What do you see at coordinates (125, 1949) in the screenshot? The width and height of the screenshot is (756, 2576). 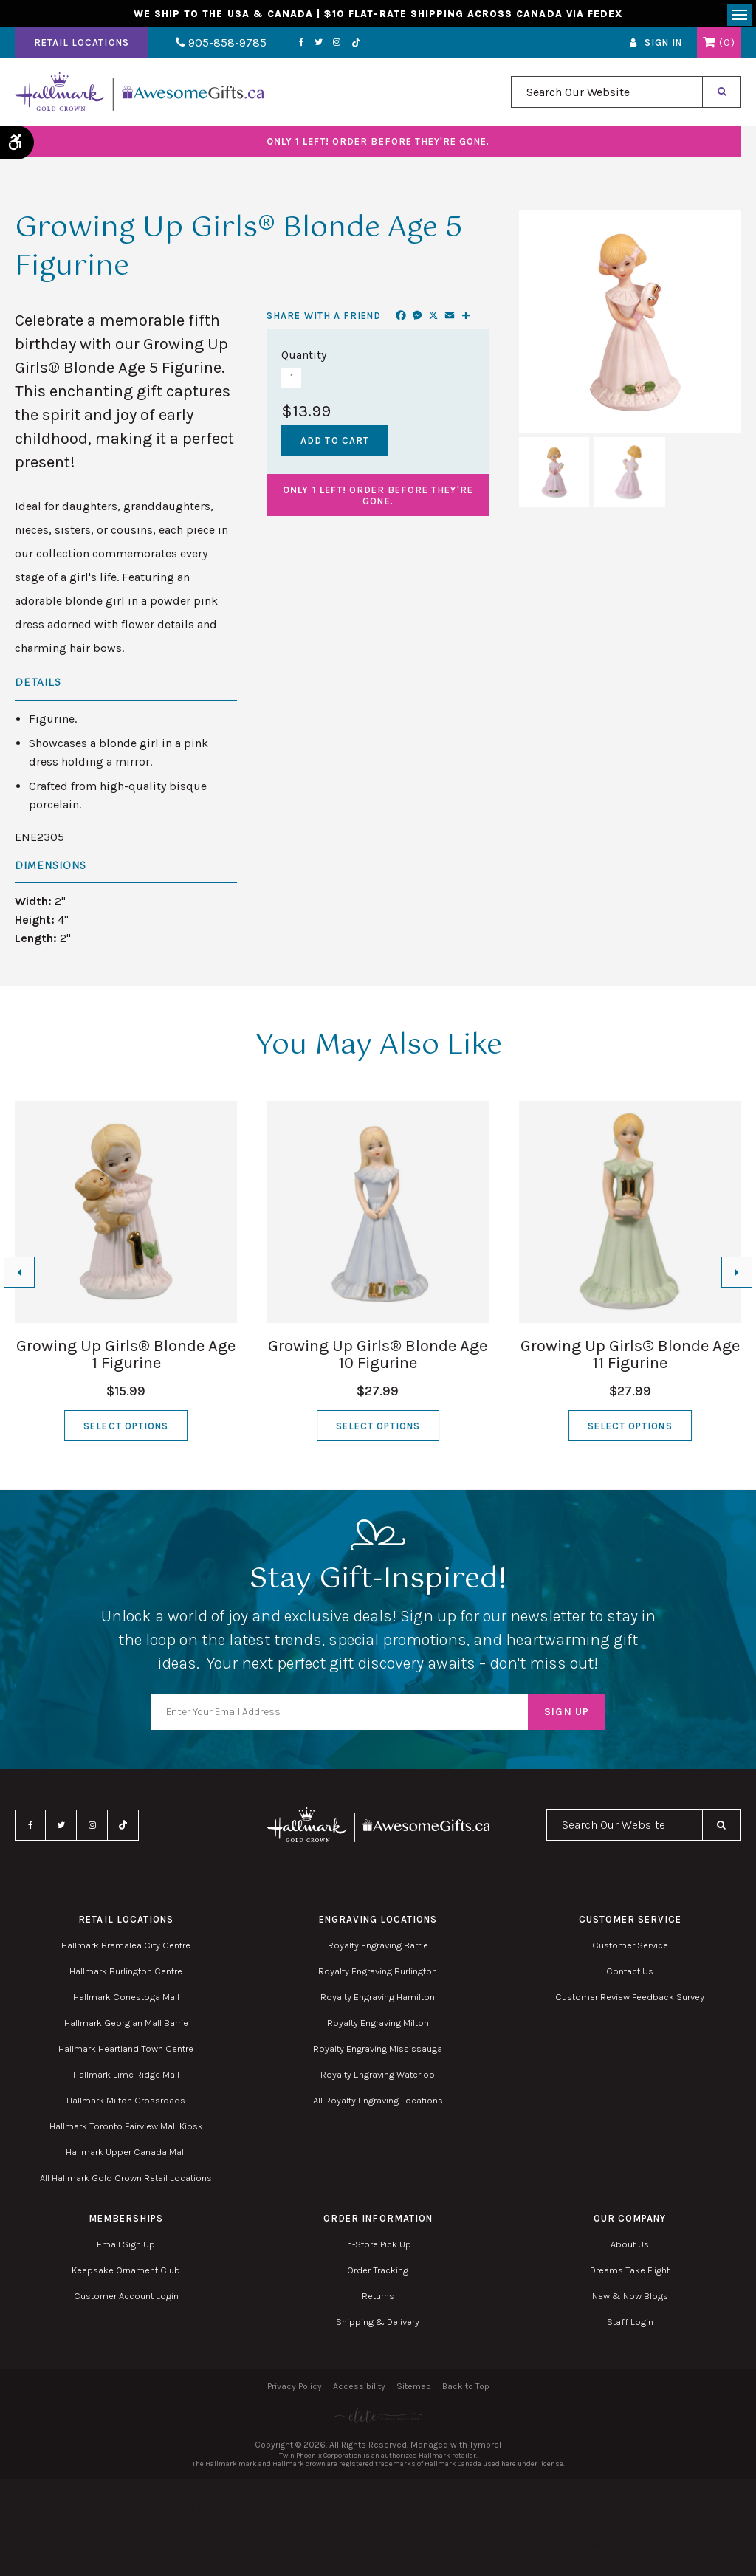 I see `Hallmark Bramalea City Centre` at bounding box center [125, 1949].